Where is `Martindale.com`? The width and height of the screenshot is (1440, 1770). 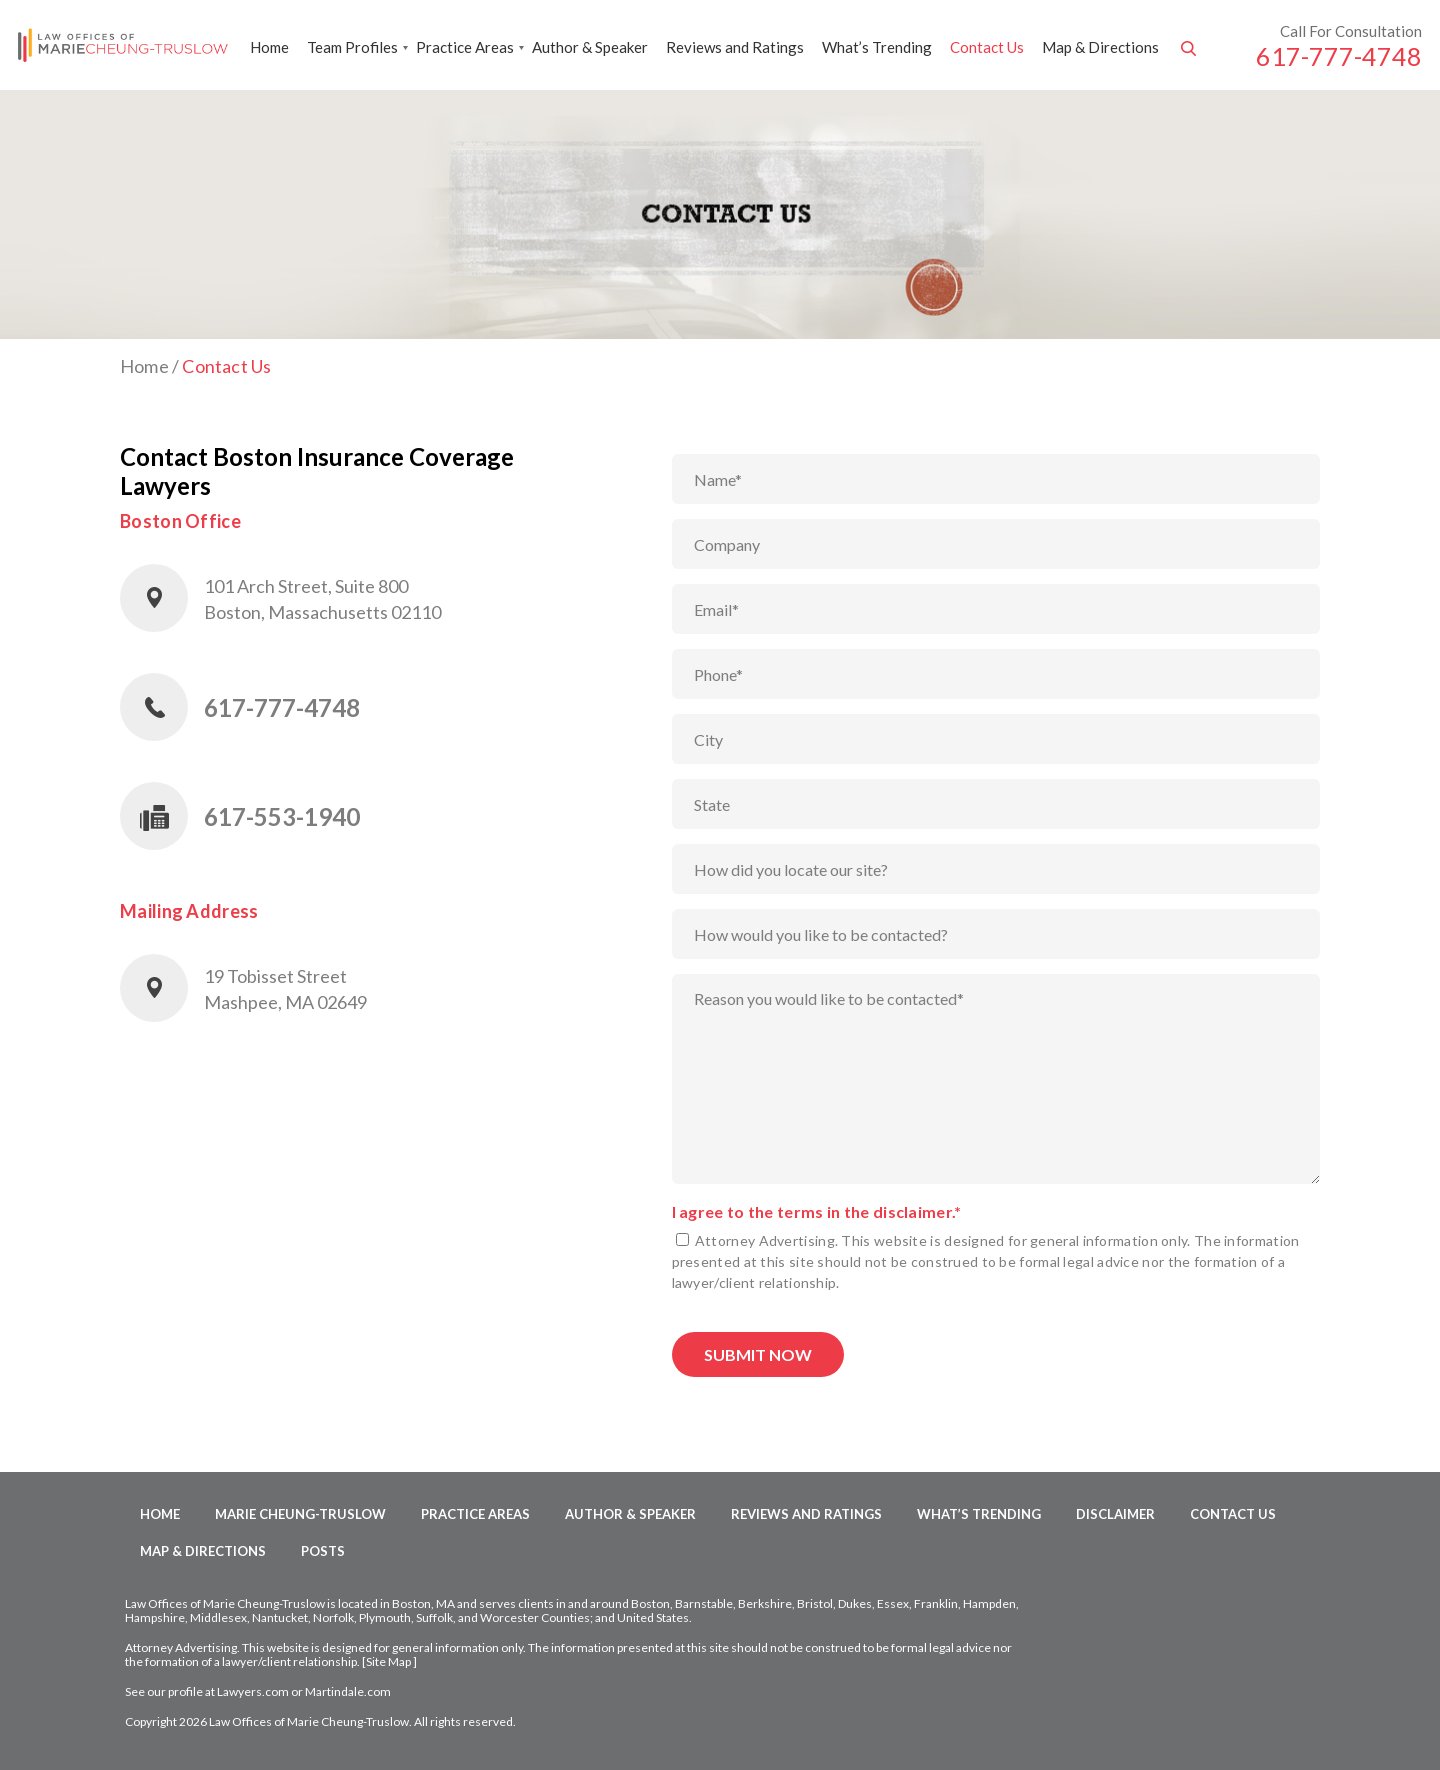
Martindale.com is located at coordinates (348, 1691).